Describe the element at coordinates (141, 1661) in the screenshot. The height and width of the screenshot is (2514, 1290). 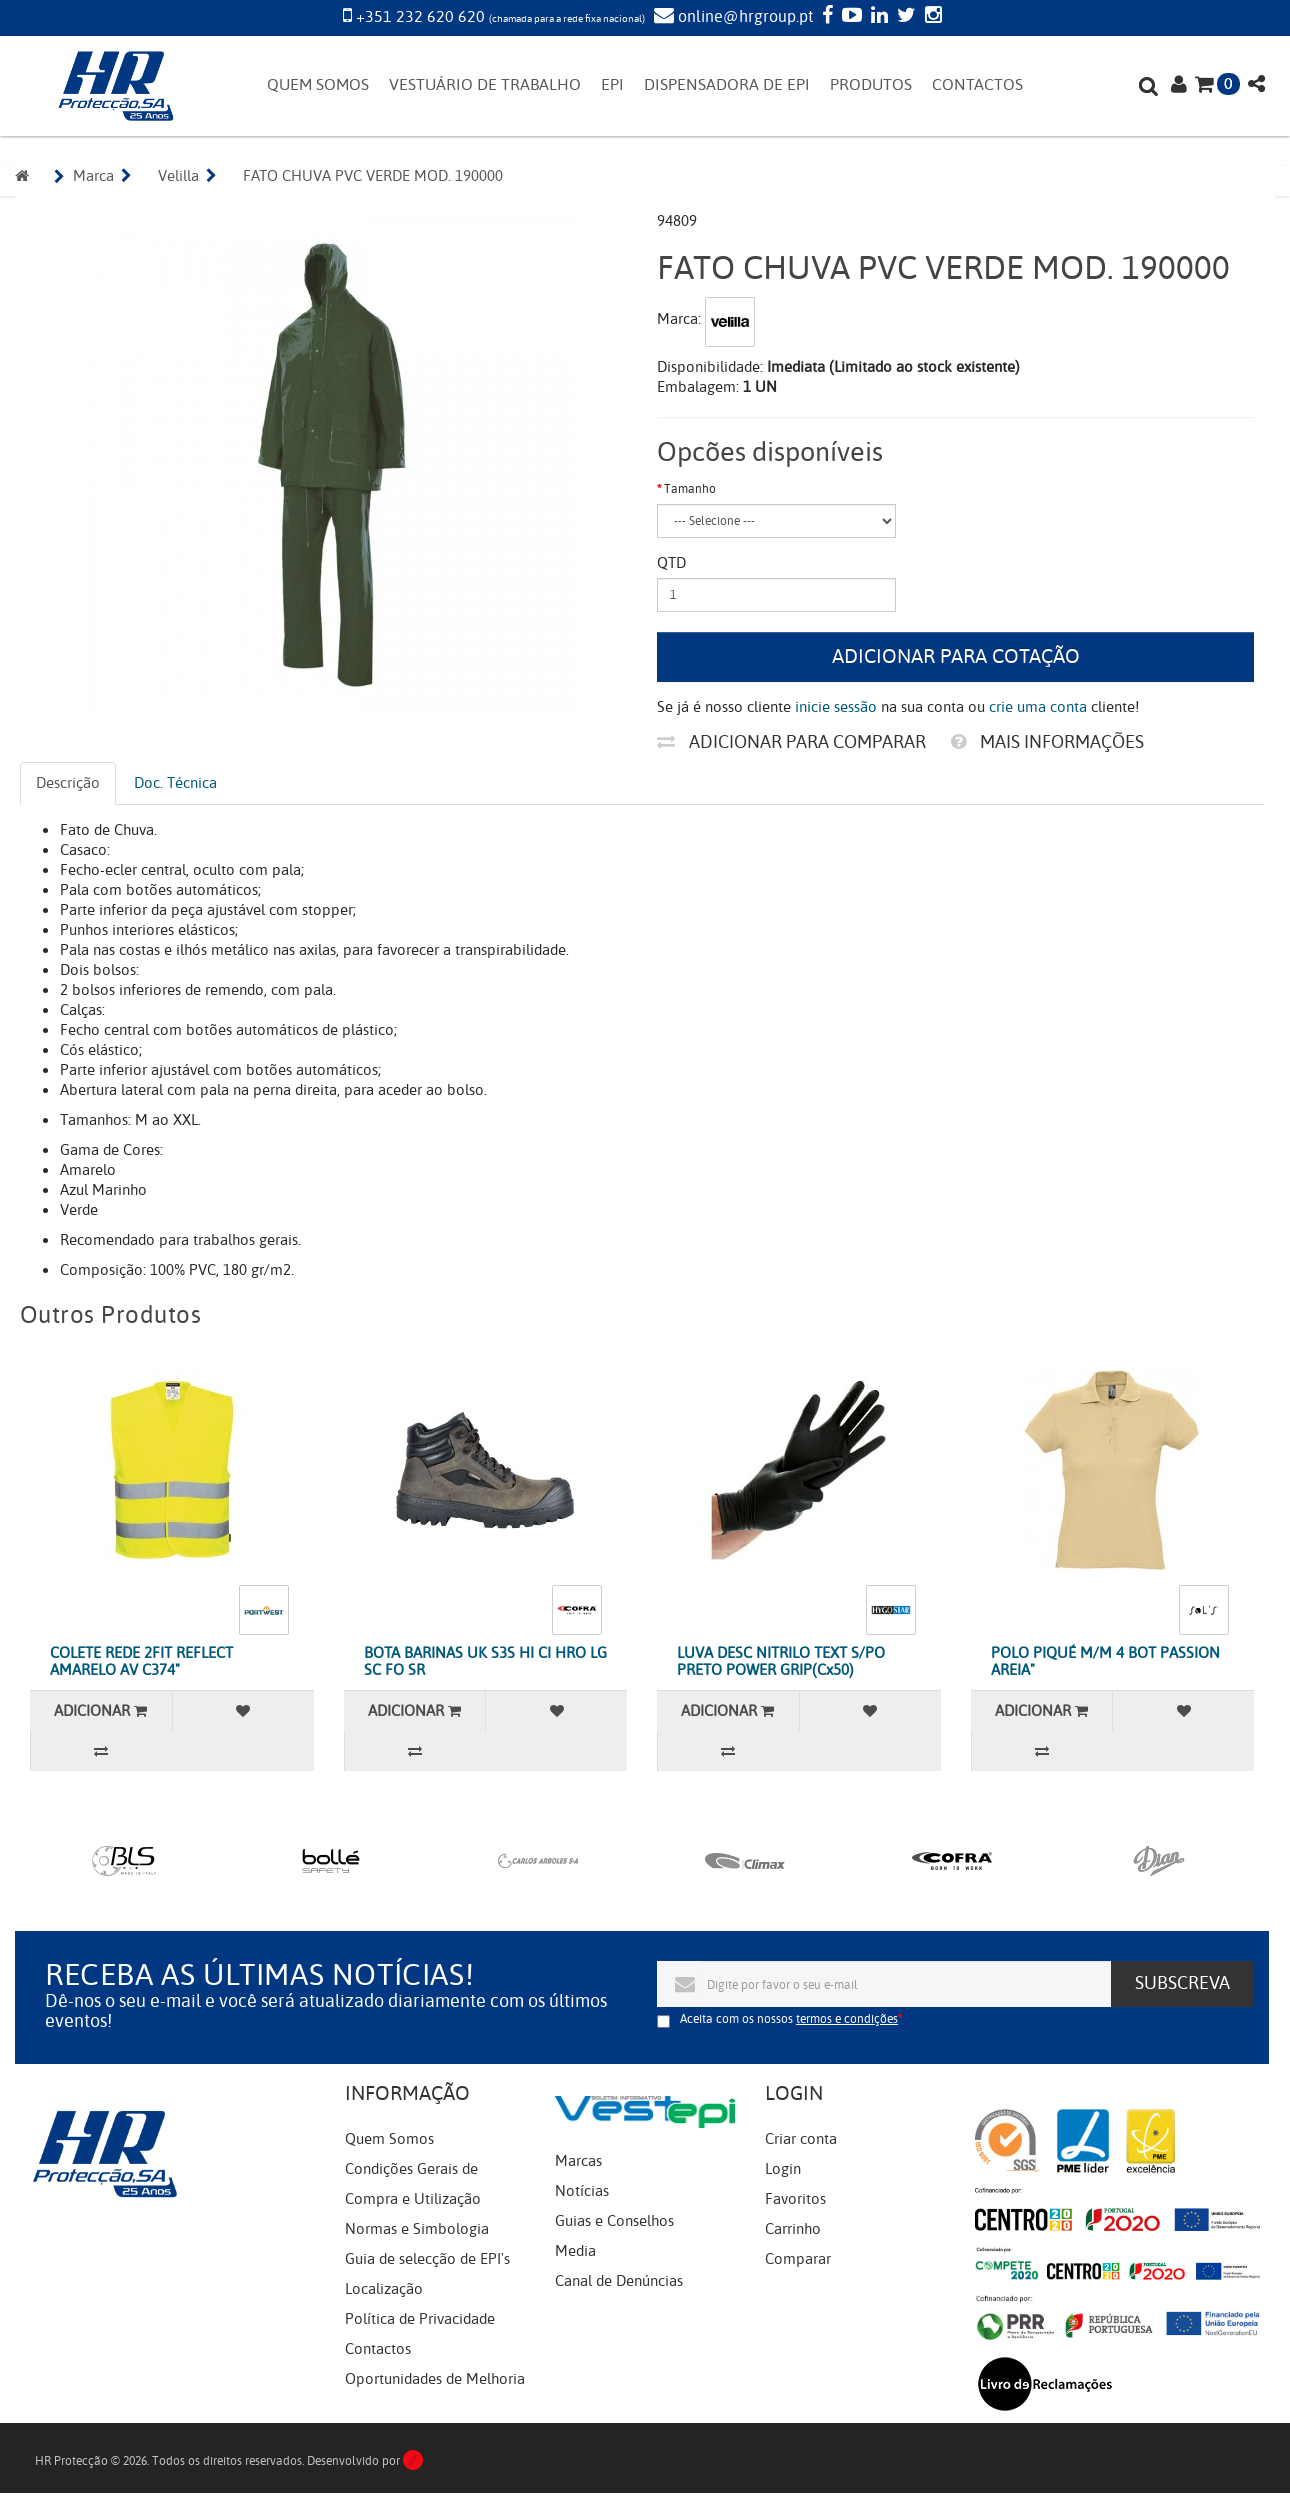
I see `COLETE REDE 2FIT REFLECT AMARELO AV C374"` at that location.